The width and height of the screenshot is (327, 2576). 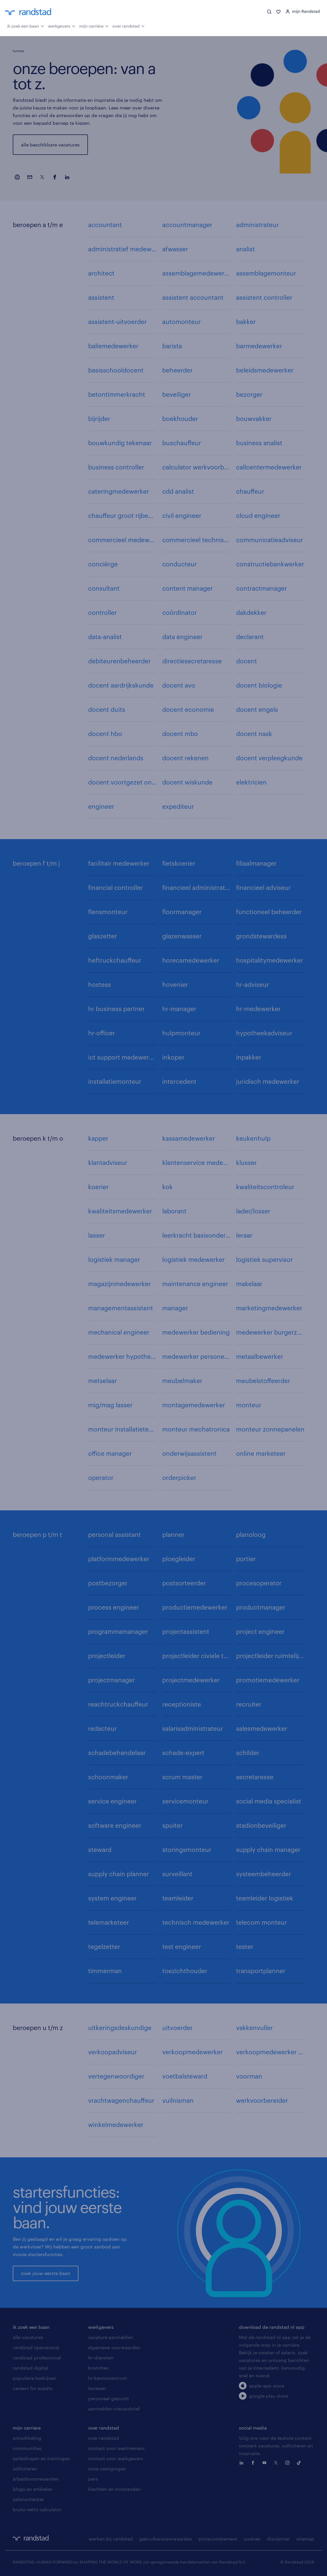 What do you see at coordinates (181, 1704) in the screenshot?
I see `receptioniste` at bounding box center [181, 1704].